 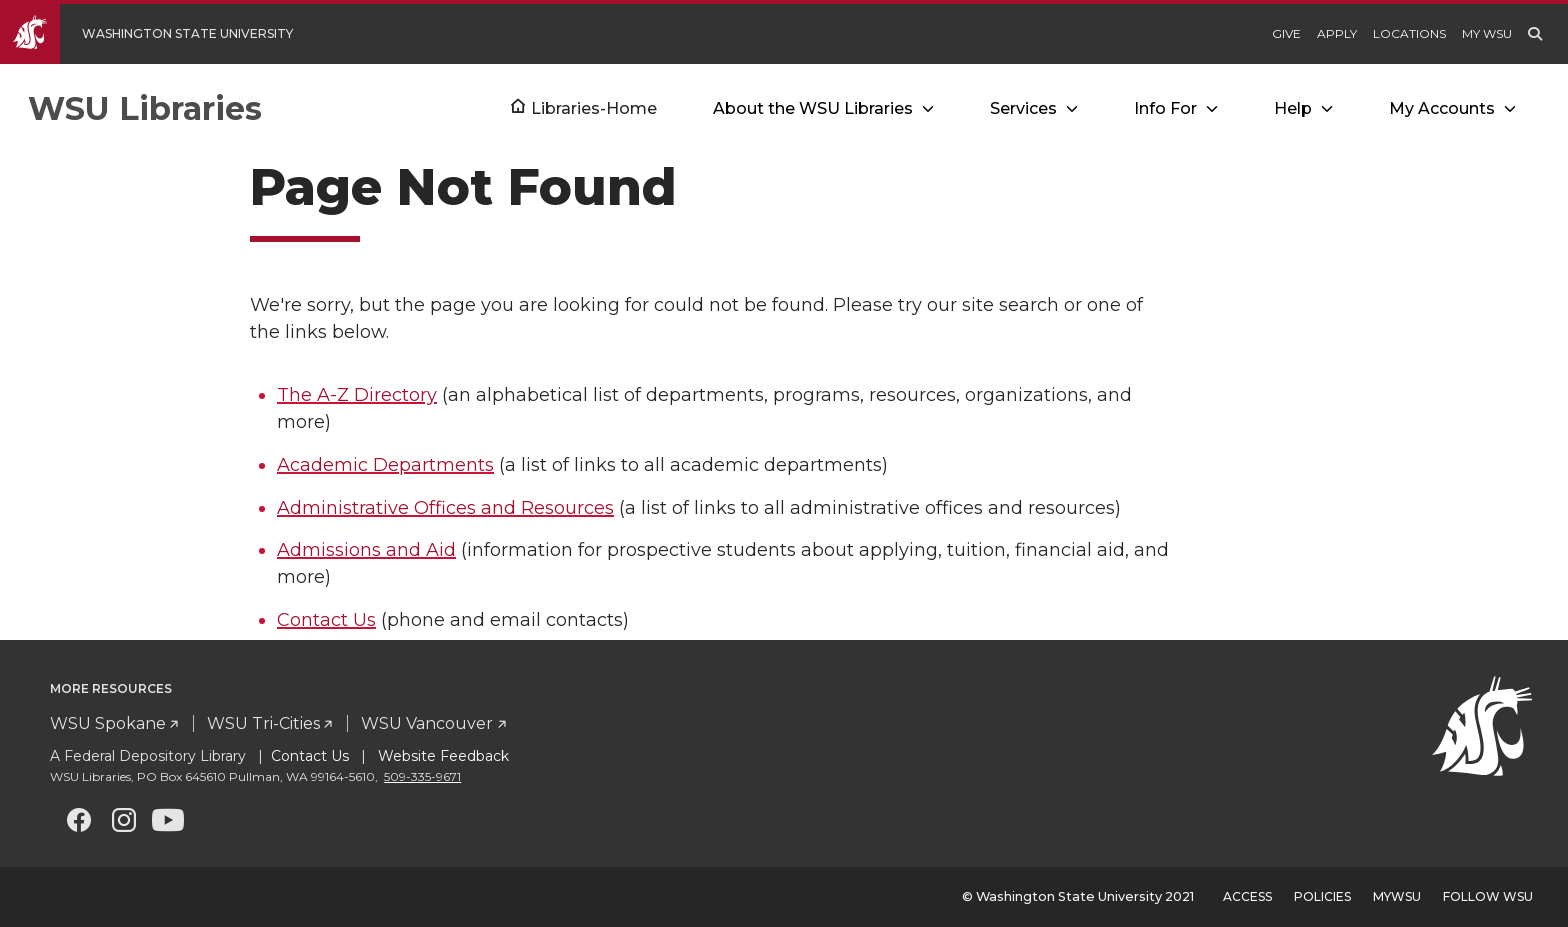 What do you see at coordinates (1247, 896) in the screenshot?
I see `Access` at bounding box center [1247, 896].